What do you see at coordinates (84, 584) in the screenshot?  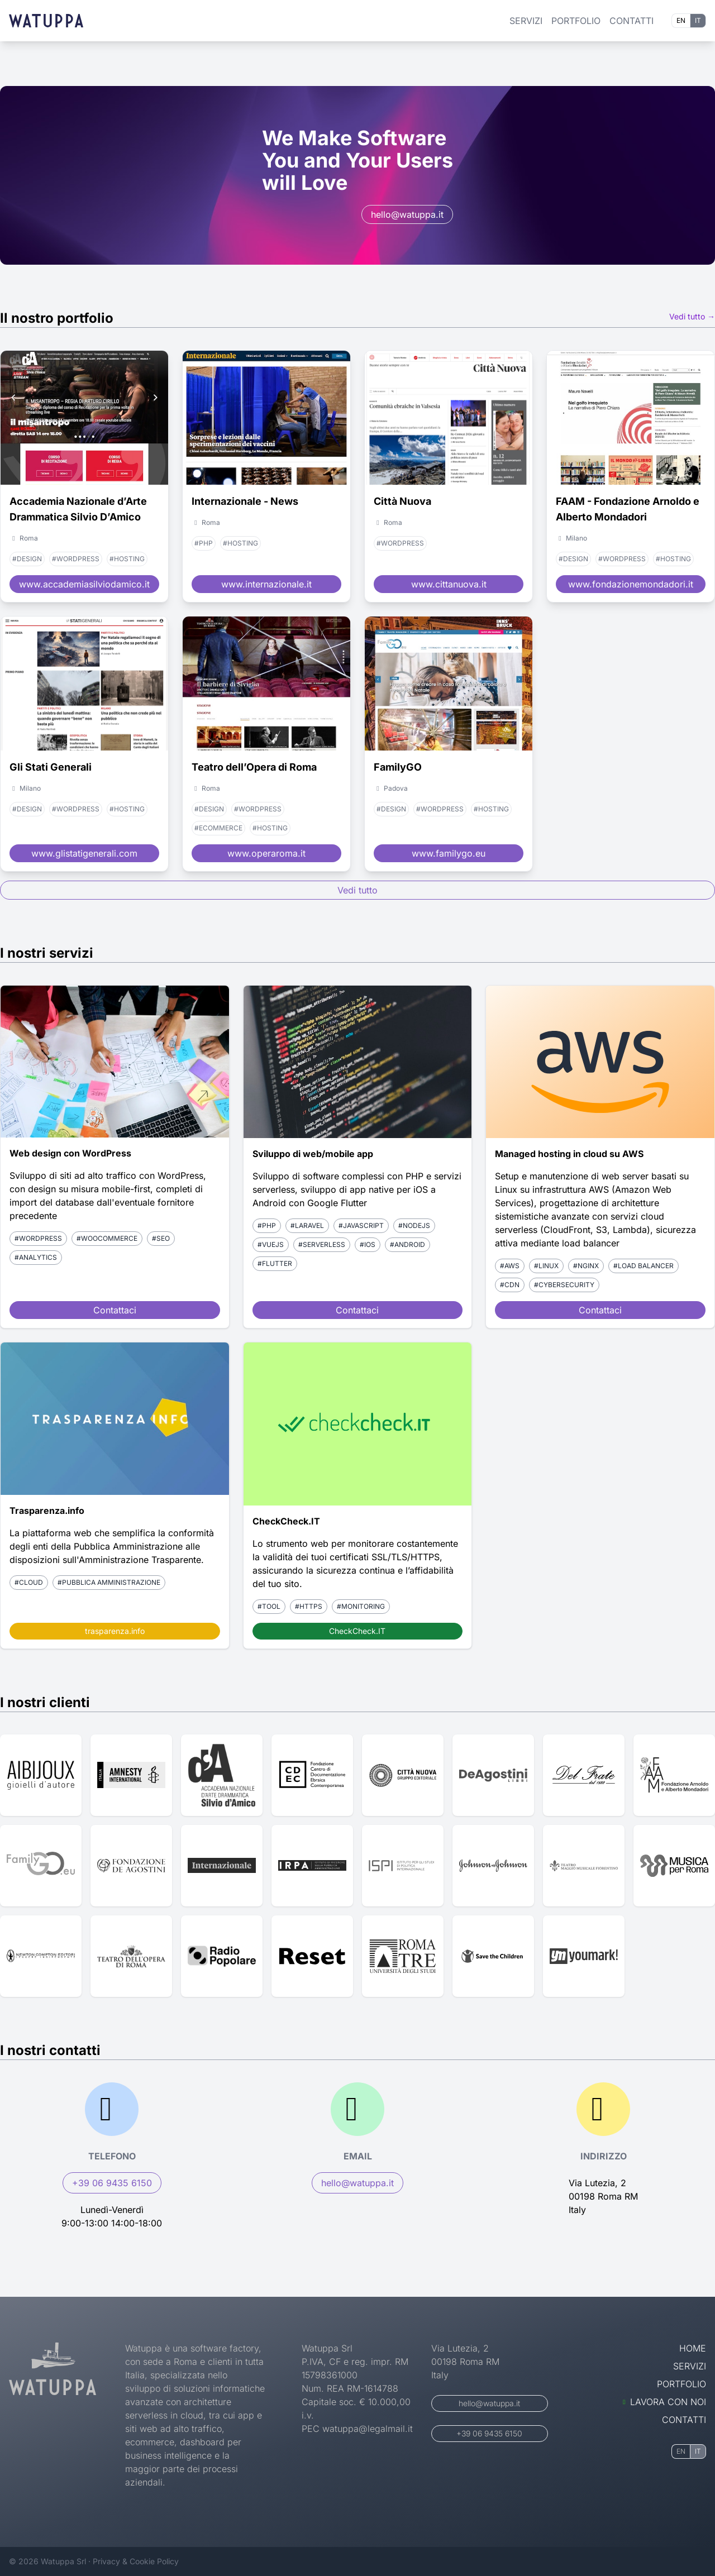 I see `www.accademiasilviodamico.it` at bounding box center [84, 584].